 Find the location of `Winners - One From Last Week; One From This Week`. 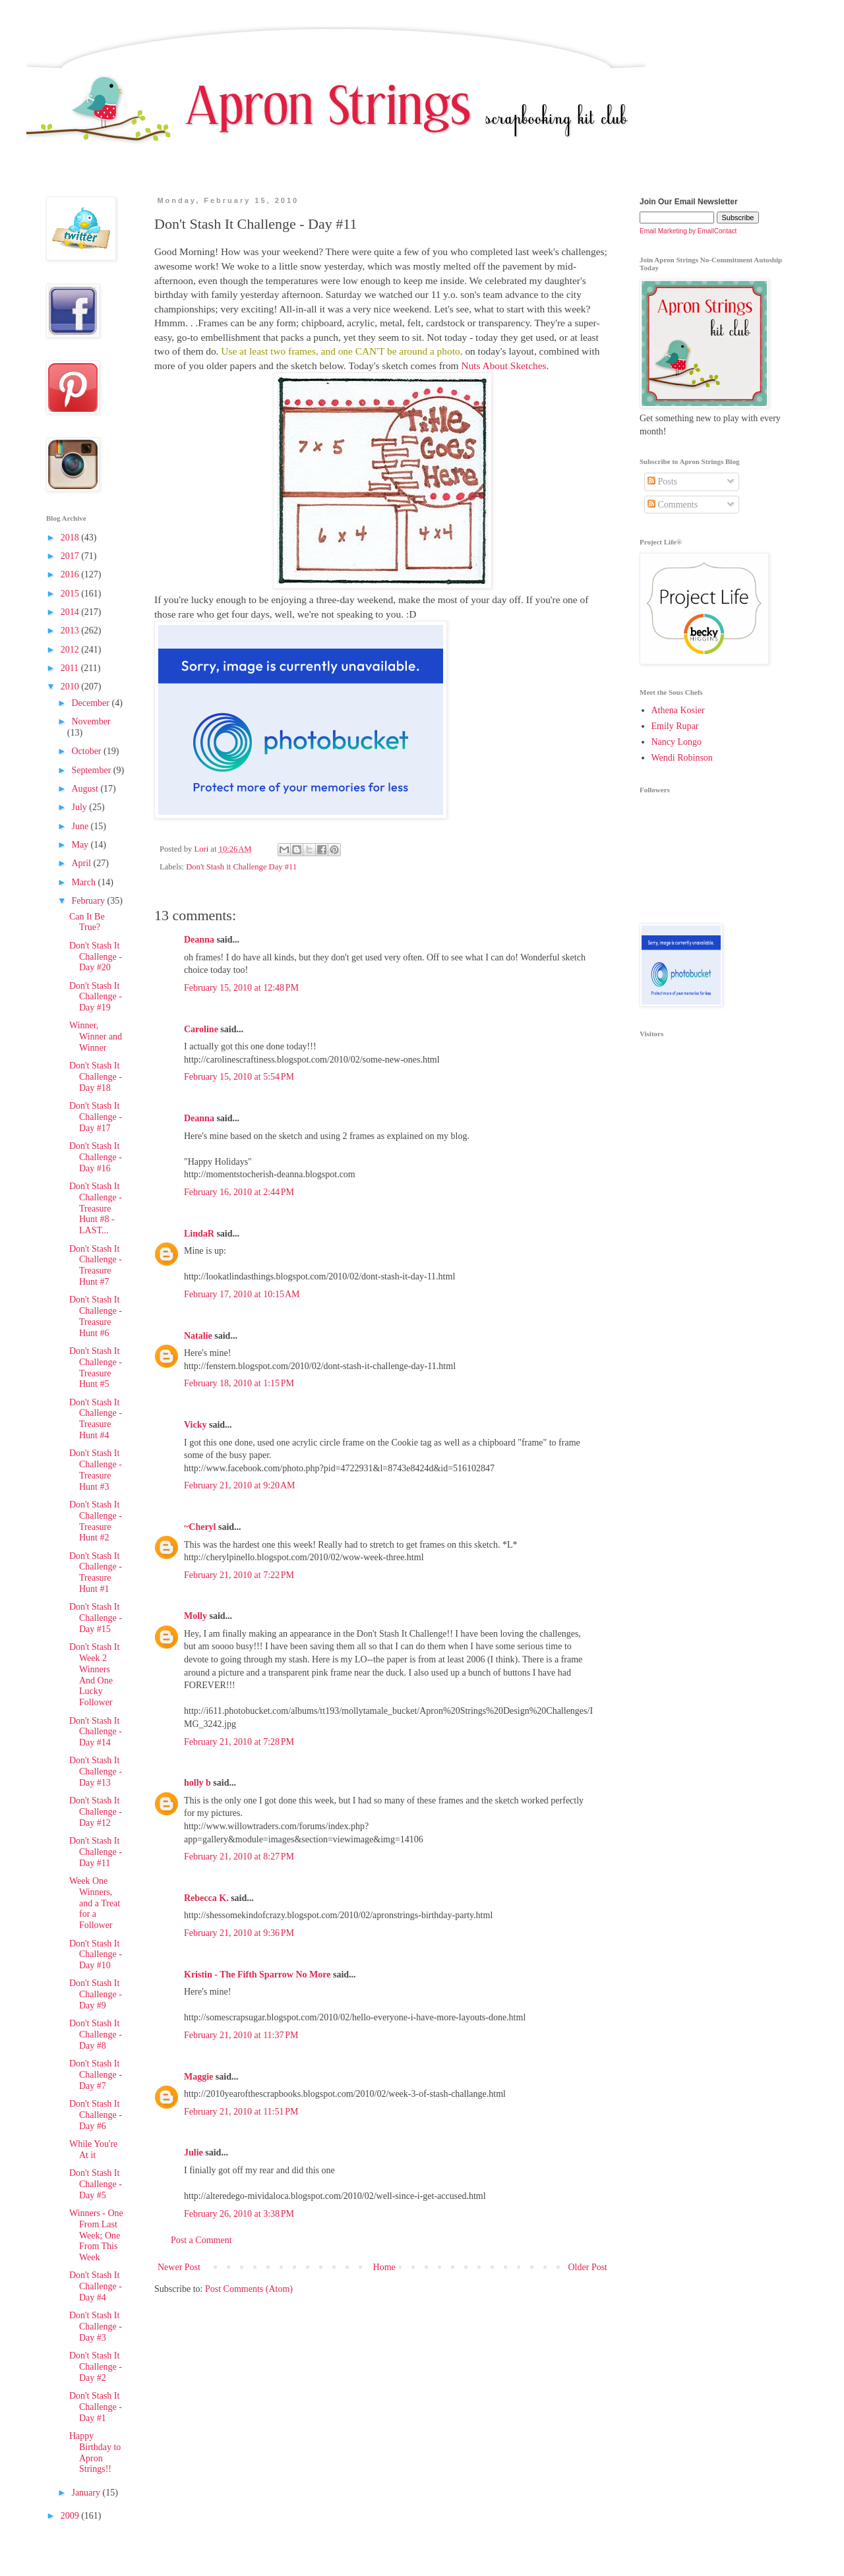

Winners - One From Last Week; One From This Week is located at coordinates (96, 2235).